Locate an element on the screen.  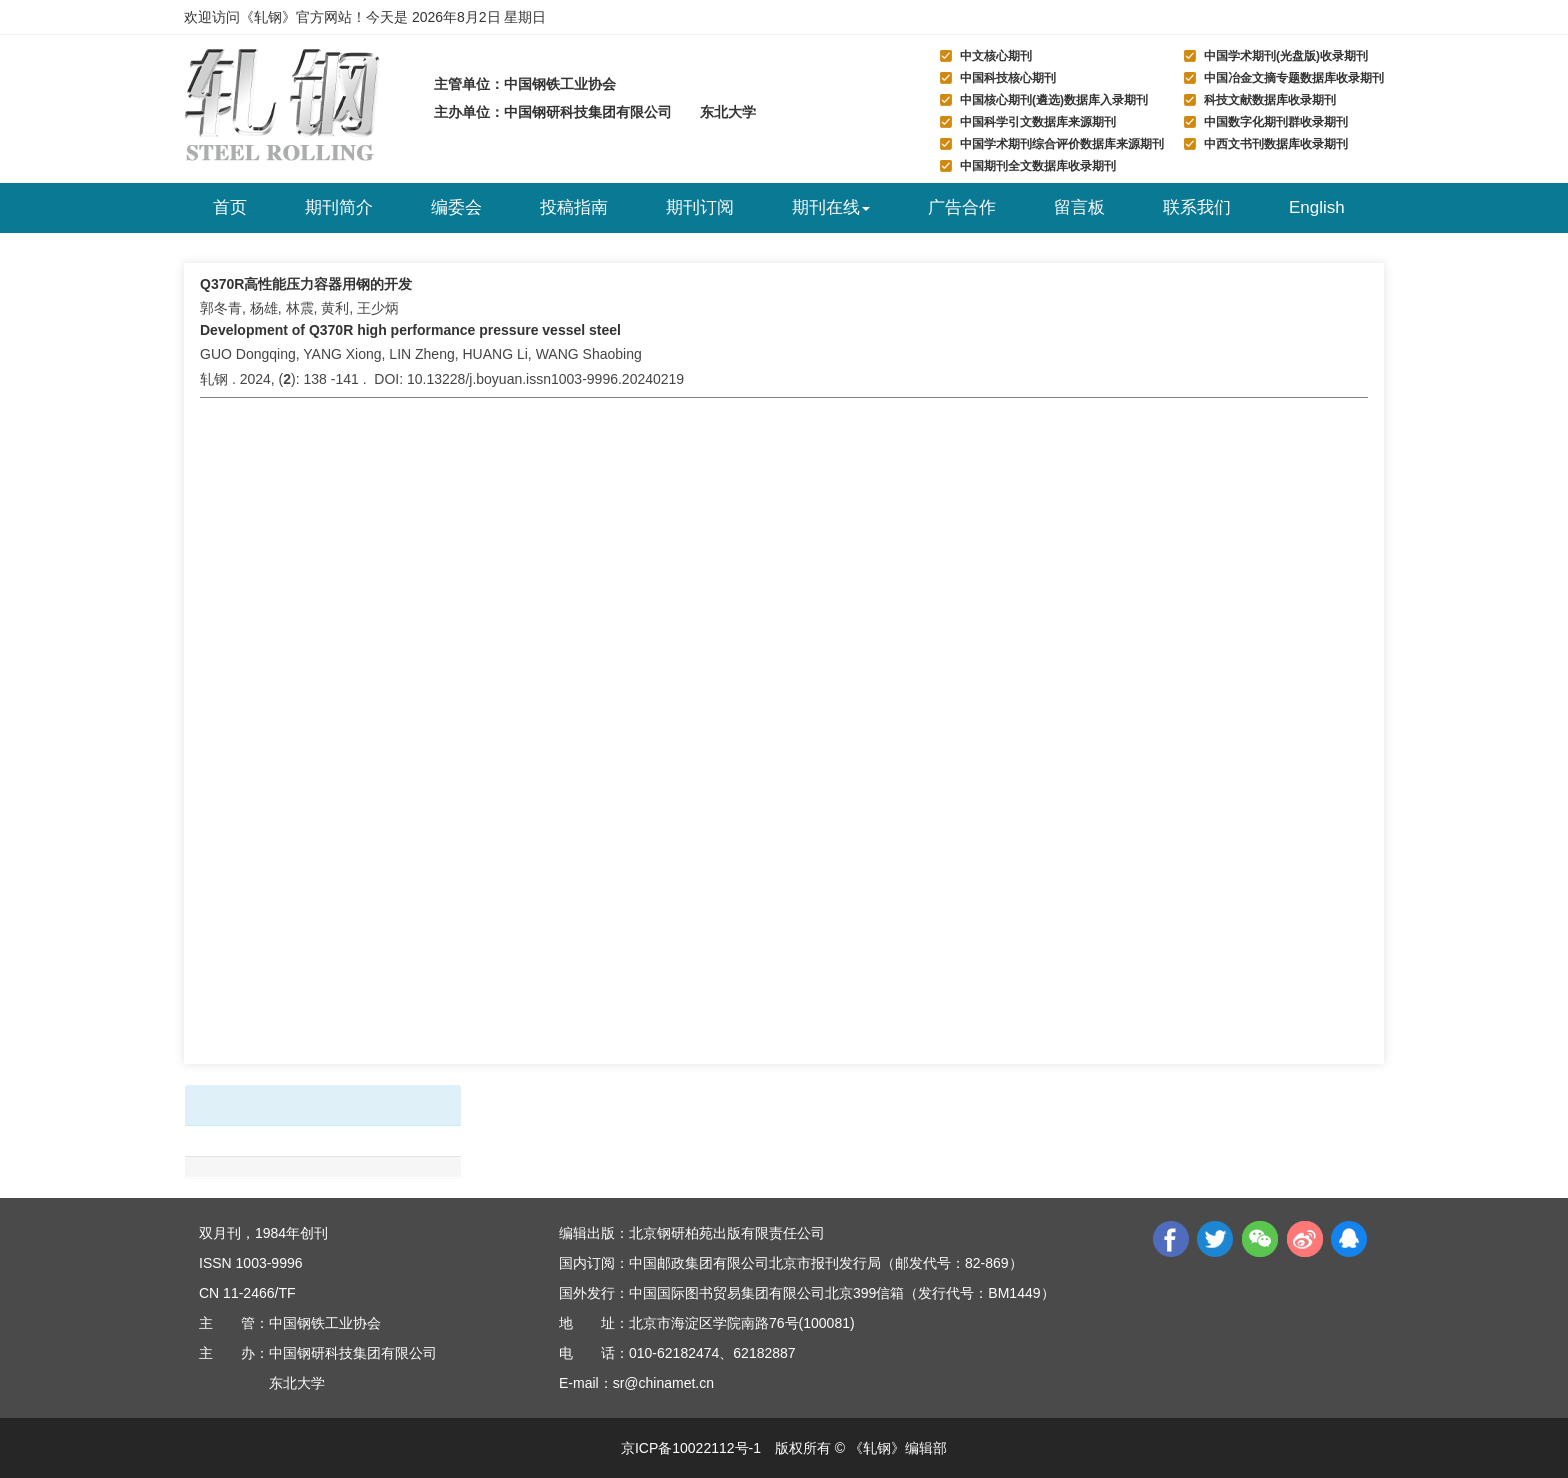
京ICP备10022112号-1 is located at coordinates (691, 1448).